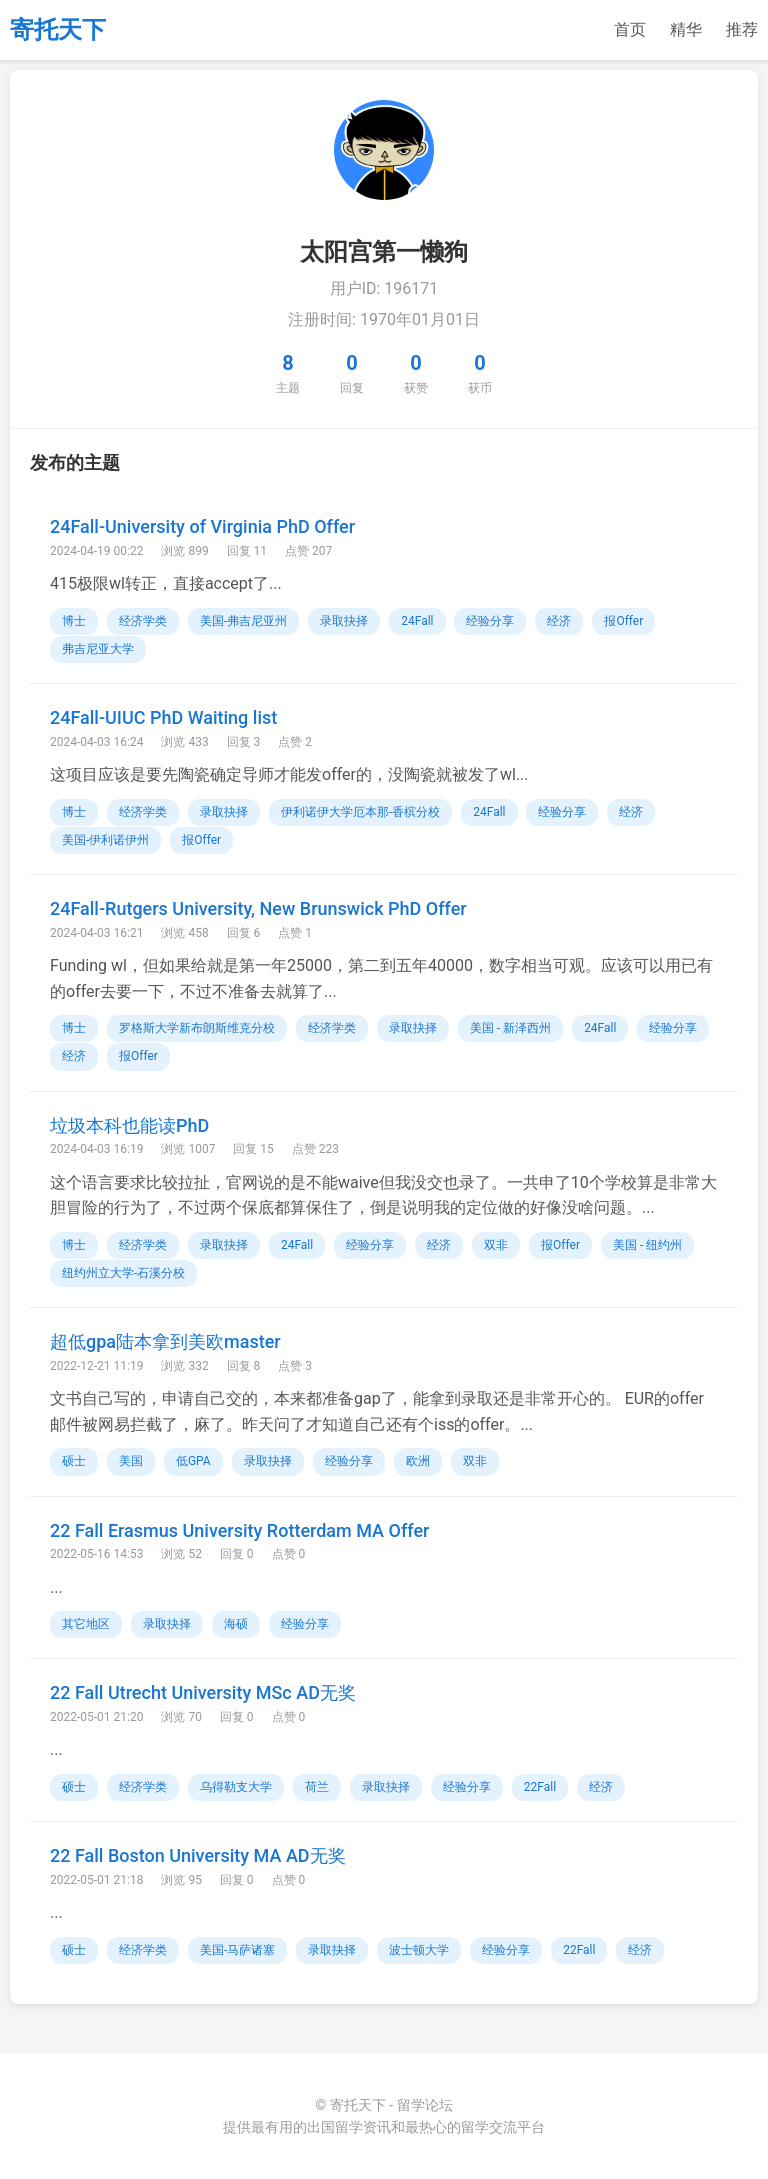 This screenshot has height=2179, width=768. What do you see at coordinates (418, 1461) in the screenshot?
I see `欧洲` at bounding box center [418, 1461].